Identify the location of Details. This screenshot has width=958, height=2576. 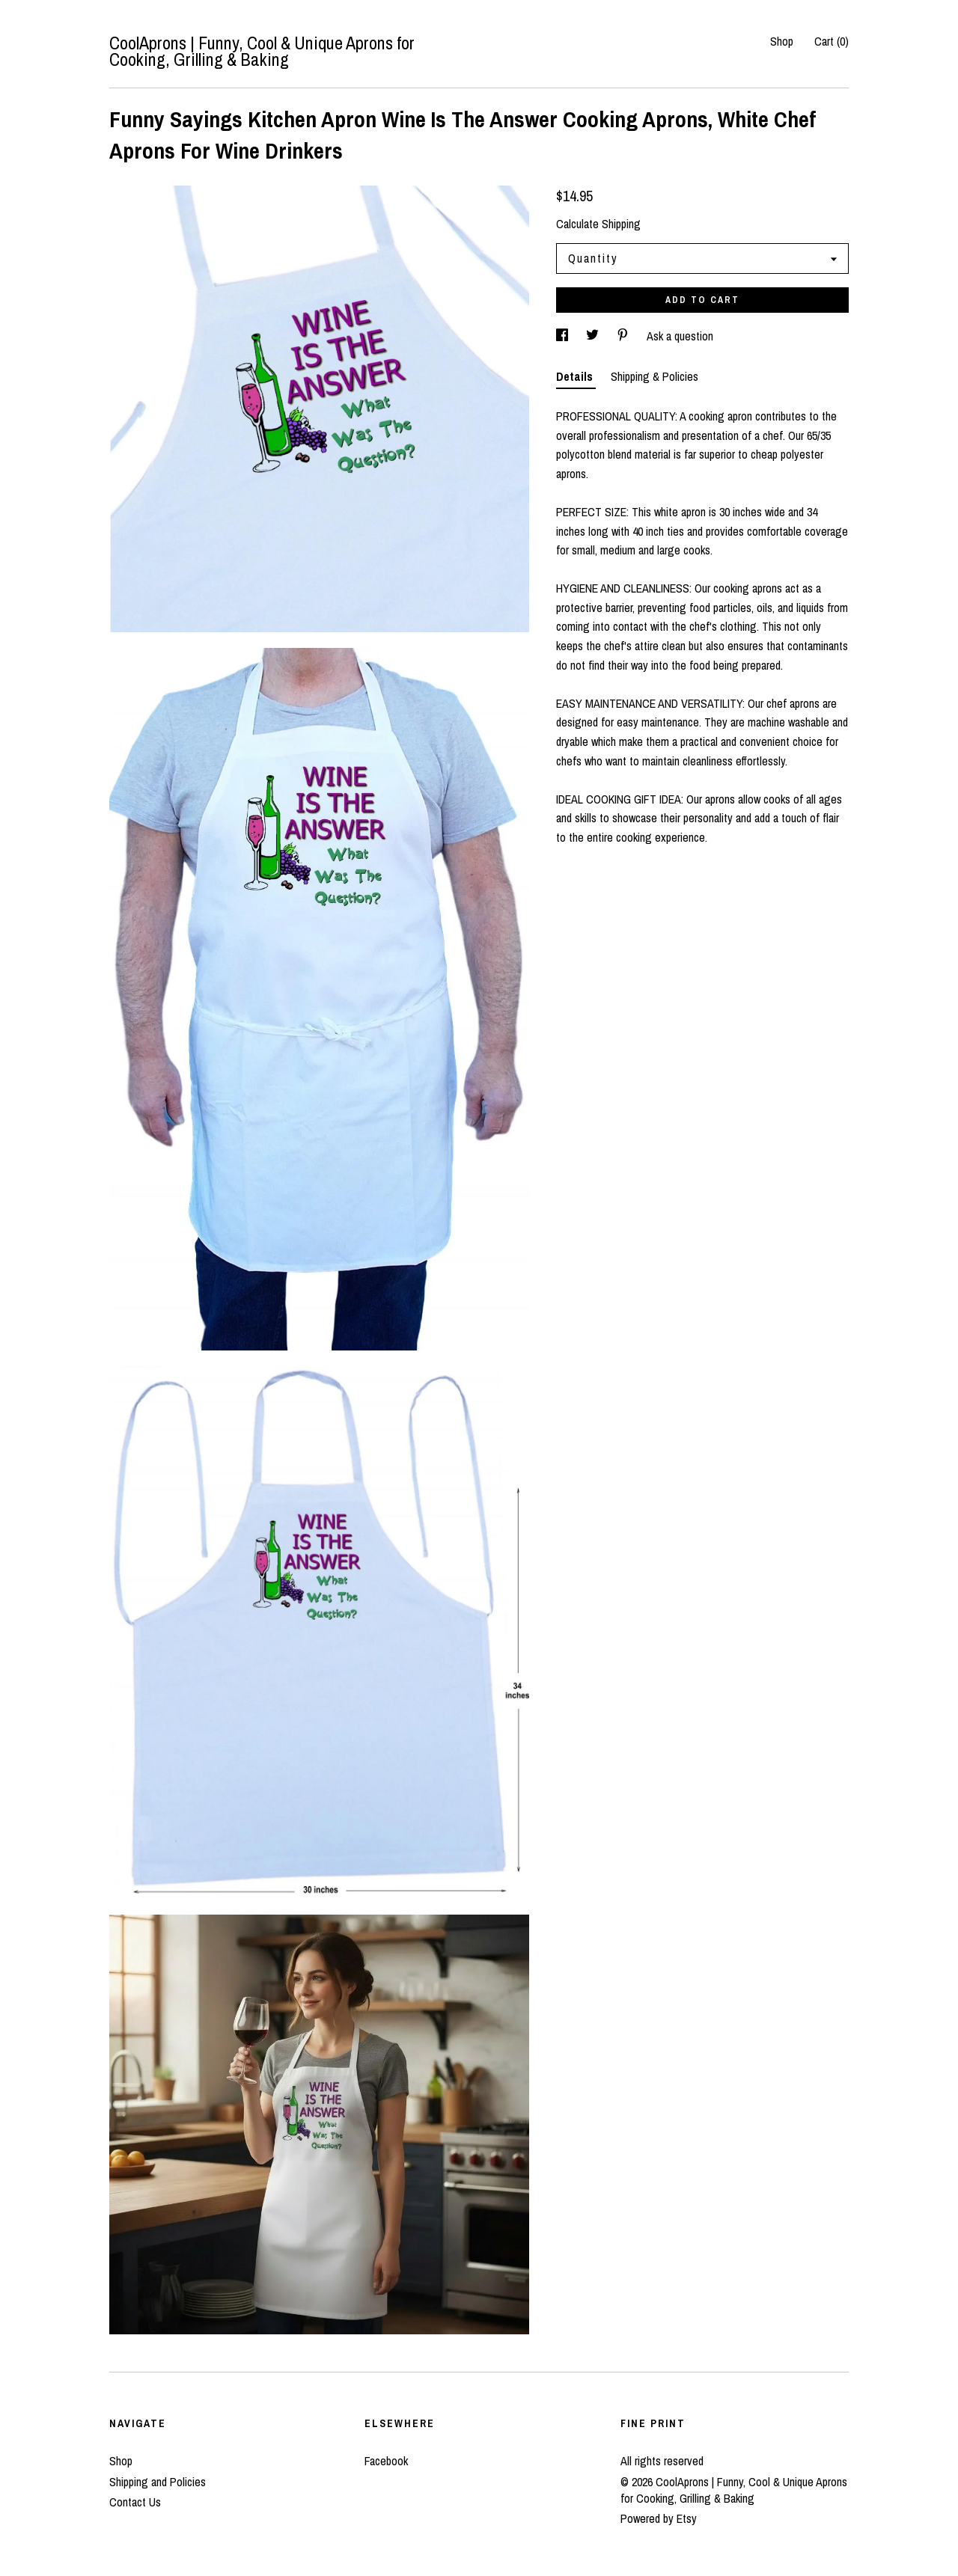
(576, 376).